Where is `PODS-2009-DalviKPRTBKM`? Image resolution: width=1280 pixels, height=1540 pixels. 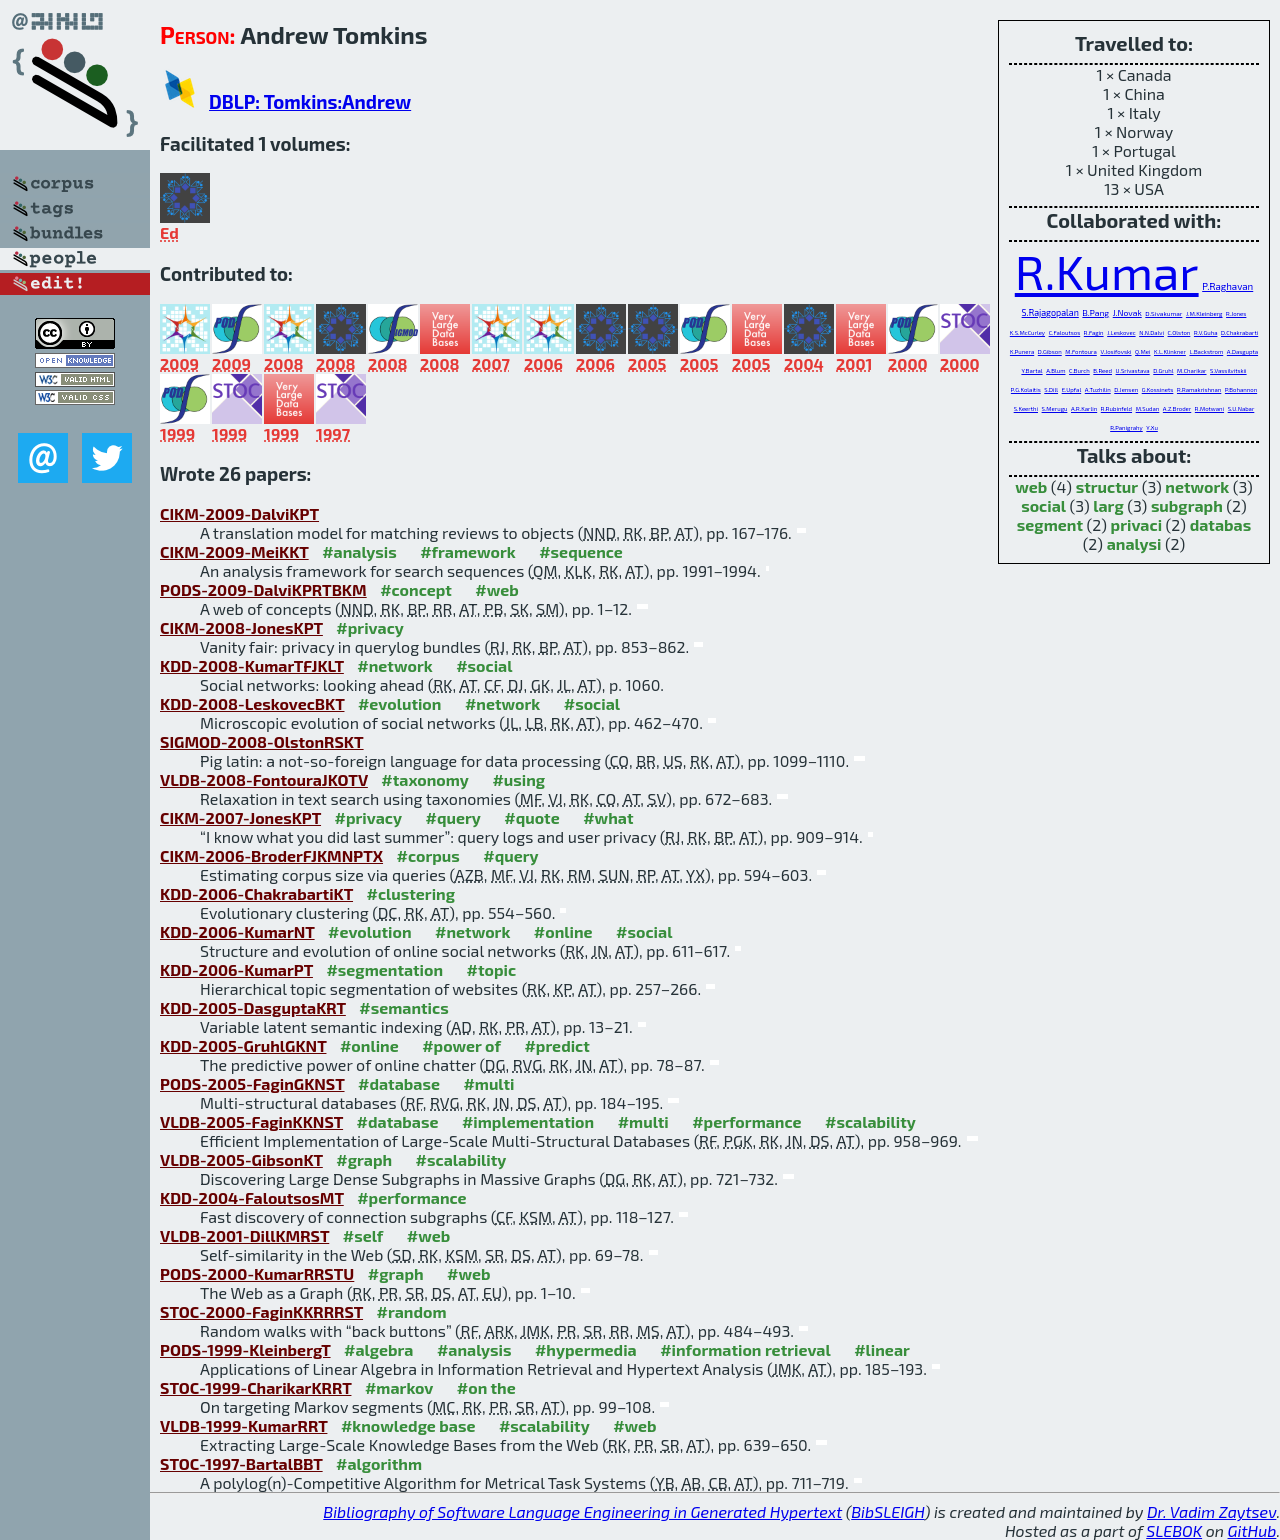
PODS-2009-DalviKPRTBKM is located at coordinates (263, 589).